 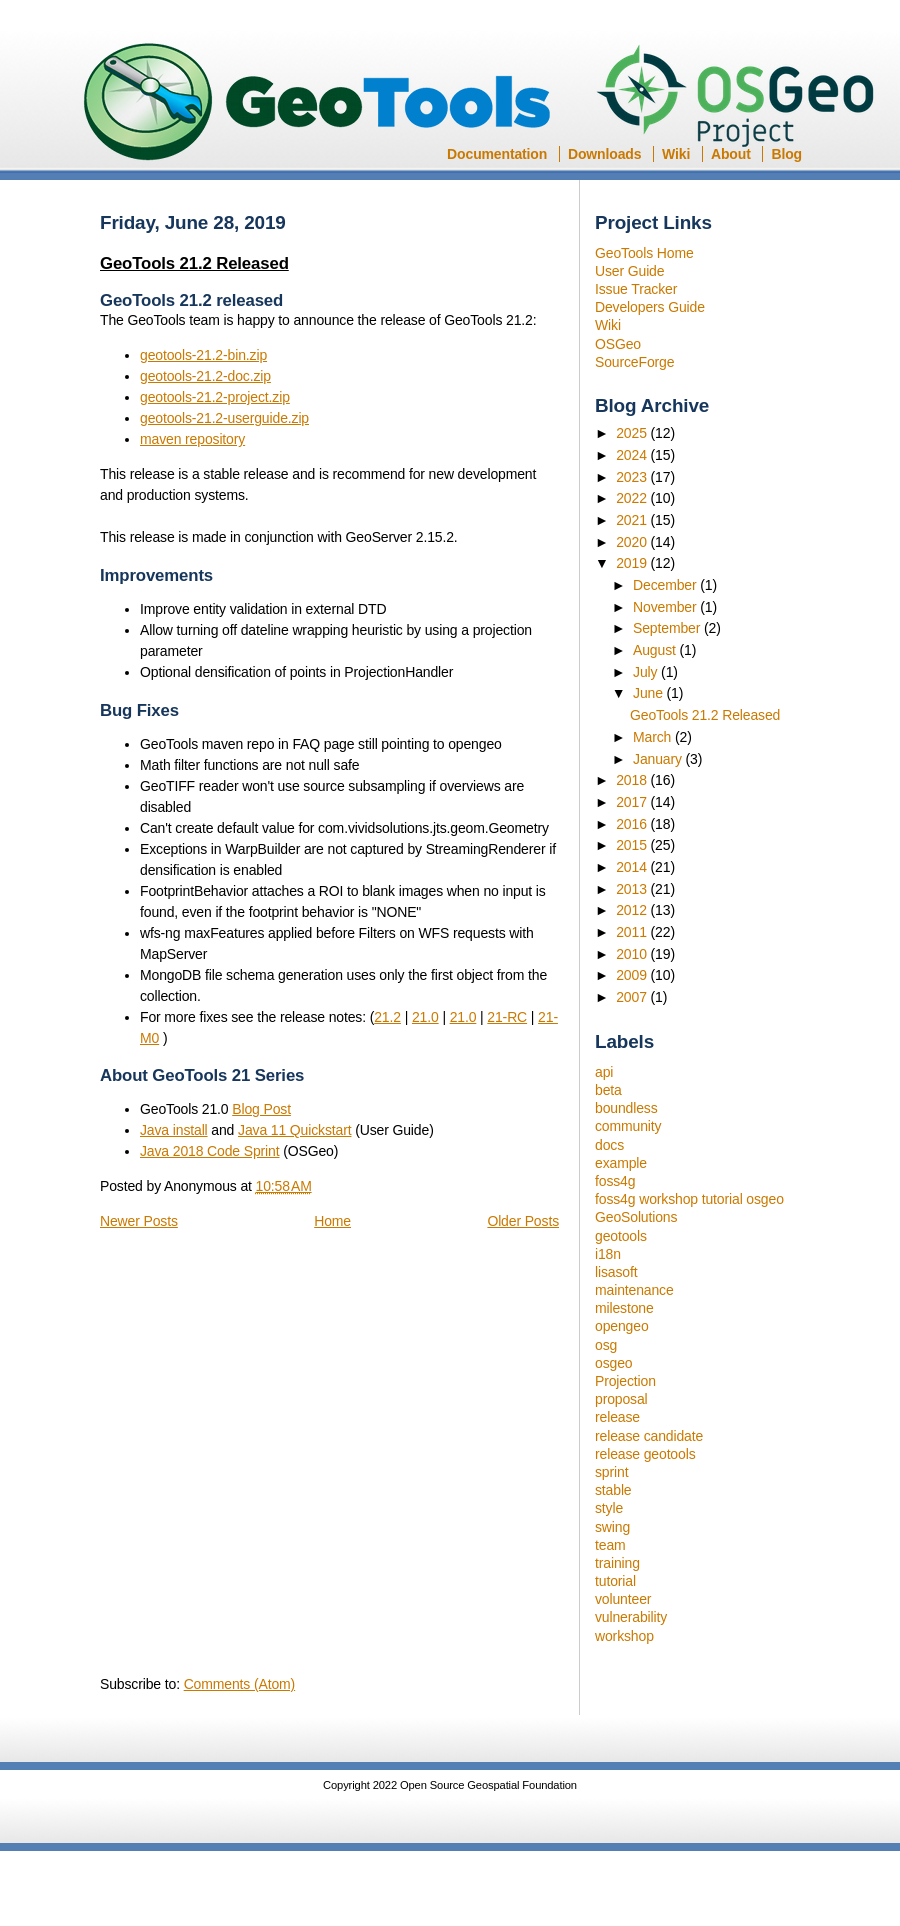 I want to click on GeoTools, so click(x=318, y=103).